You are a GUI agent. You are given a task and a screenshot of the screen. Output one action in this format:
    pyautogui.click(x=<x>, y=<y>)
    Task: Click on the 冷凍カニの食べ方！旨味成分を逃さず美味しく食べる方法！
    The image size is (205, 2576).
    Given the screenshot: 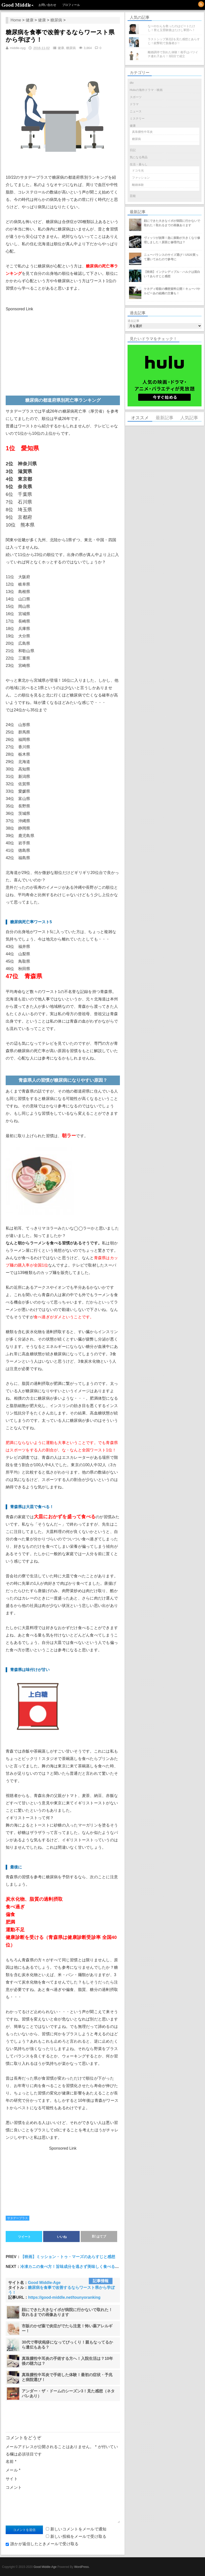 What is the action you would take?
    pyautogui.click(x=73, y=2266)
    